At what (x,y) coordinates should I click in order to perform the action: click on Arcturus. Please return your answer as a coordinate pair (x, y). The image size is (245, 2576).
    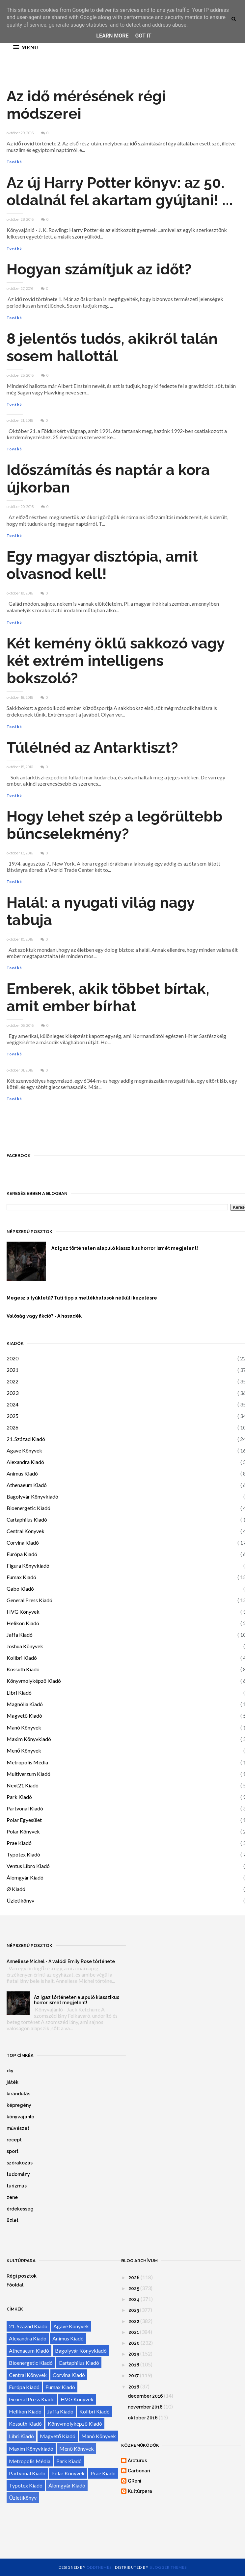
    Looking at the image, I should click on (137, 2460).